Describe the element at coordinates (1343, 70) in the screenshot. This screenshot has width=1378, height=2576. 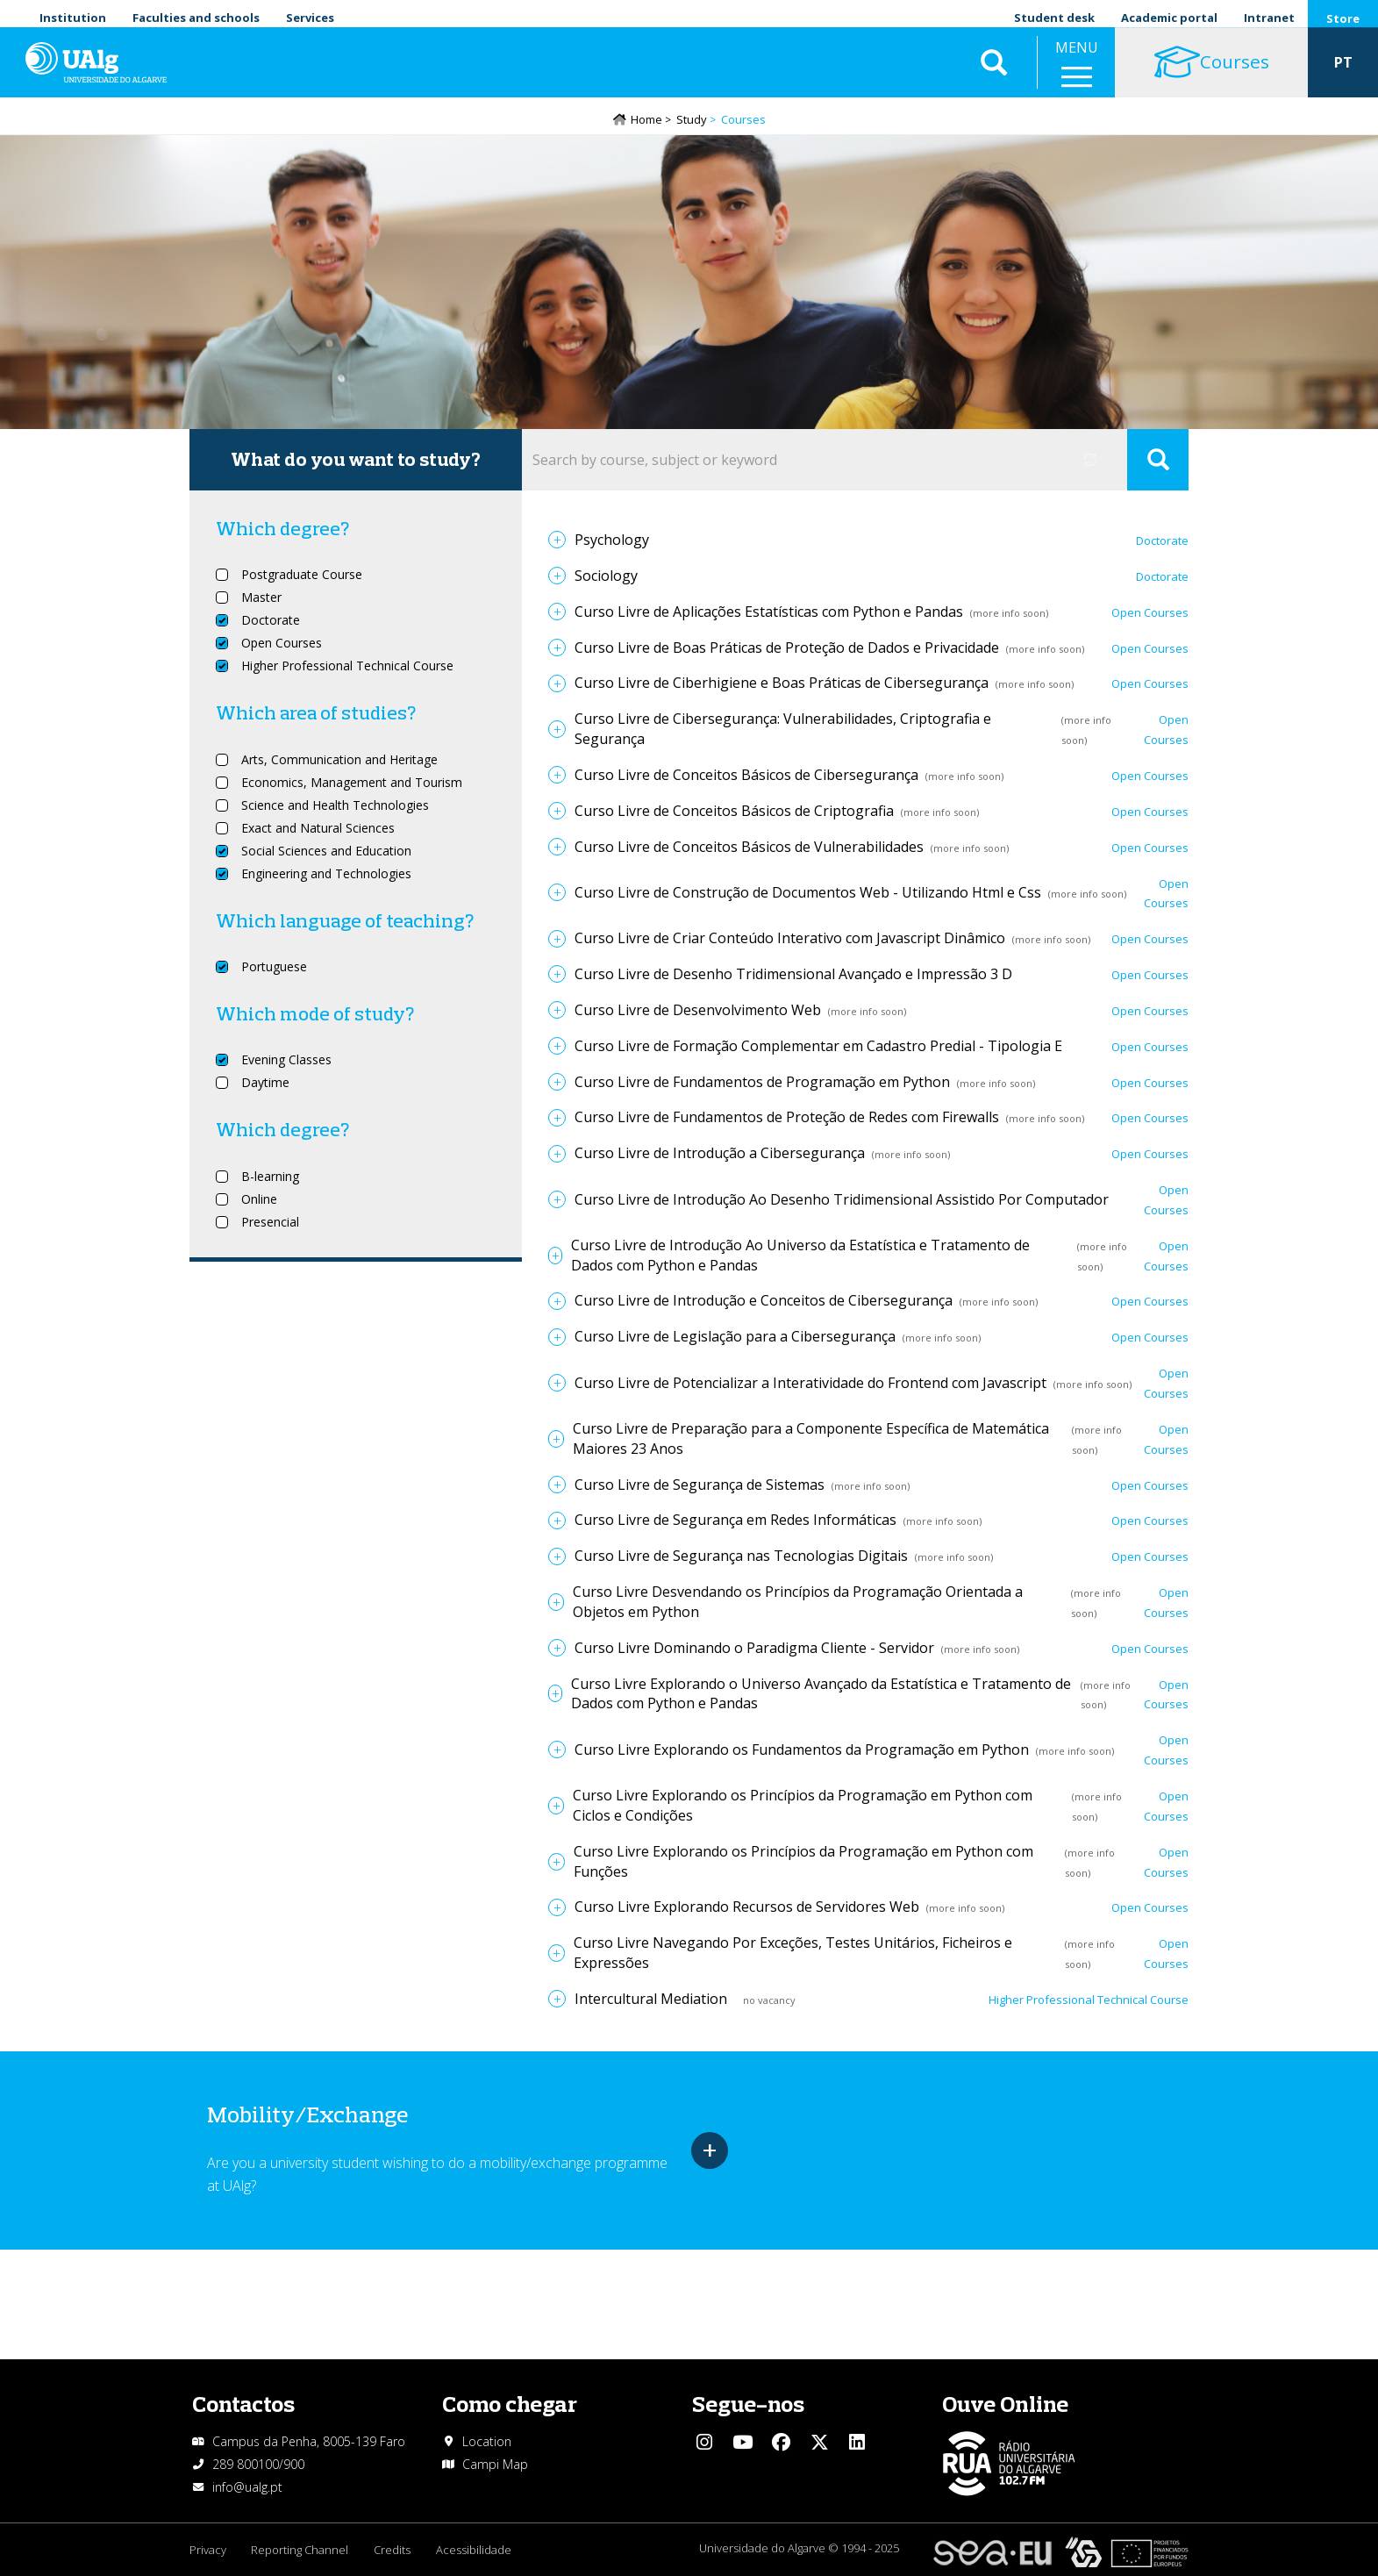
I see `PT` at that location.